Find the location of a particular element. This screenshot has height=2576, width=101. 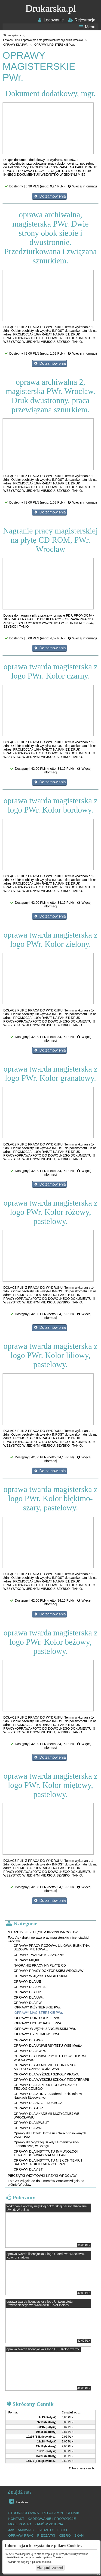

Zobacz is located at coordinates (73, 2468).